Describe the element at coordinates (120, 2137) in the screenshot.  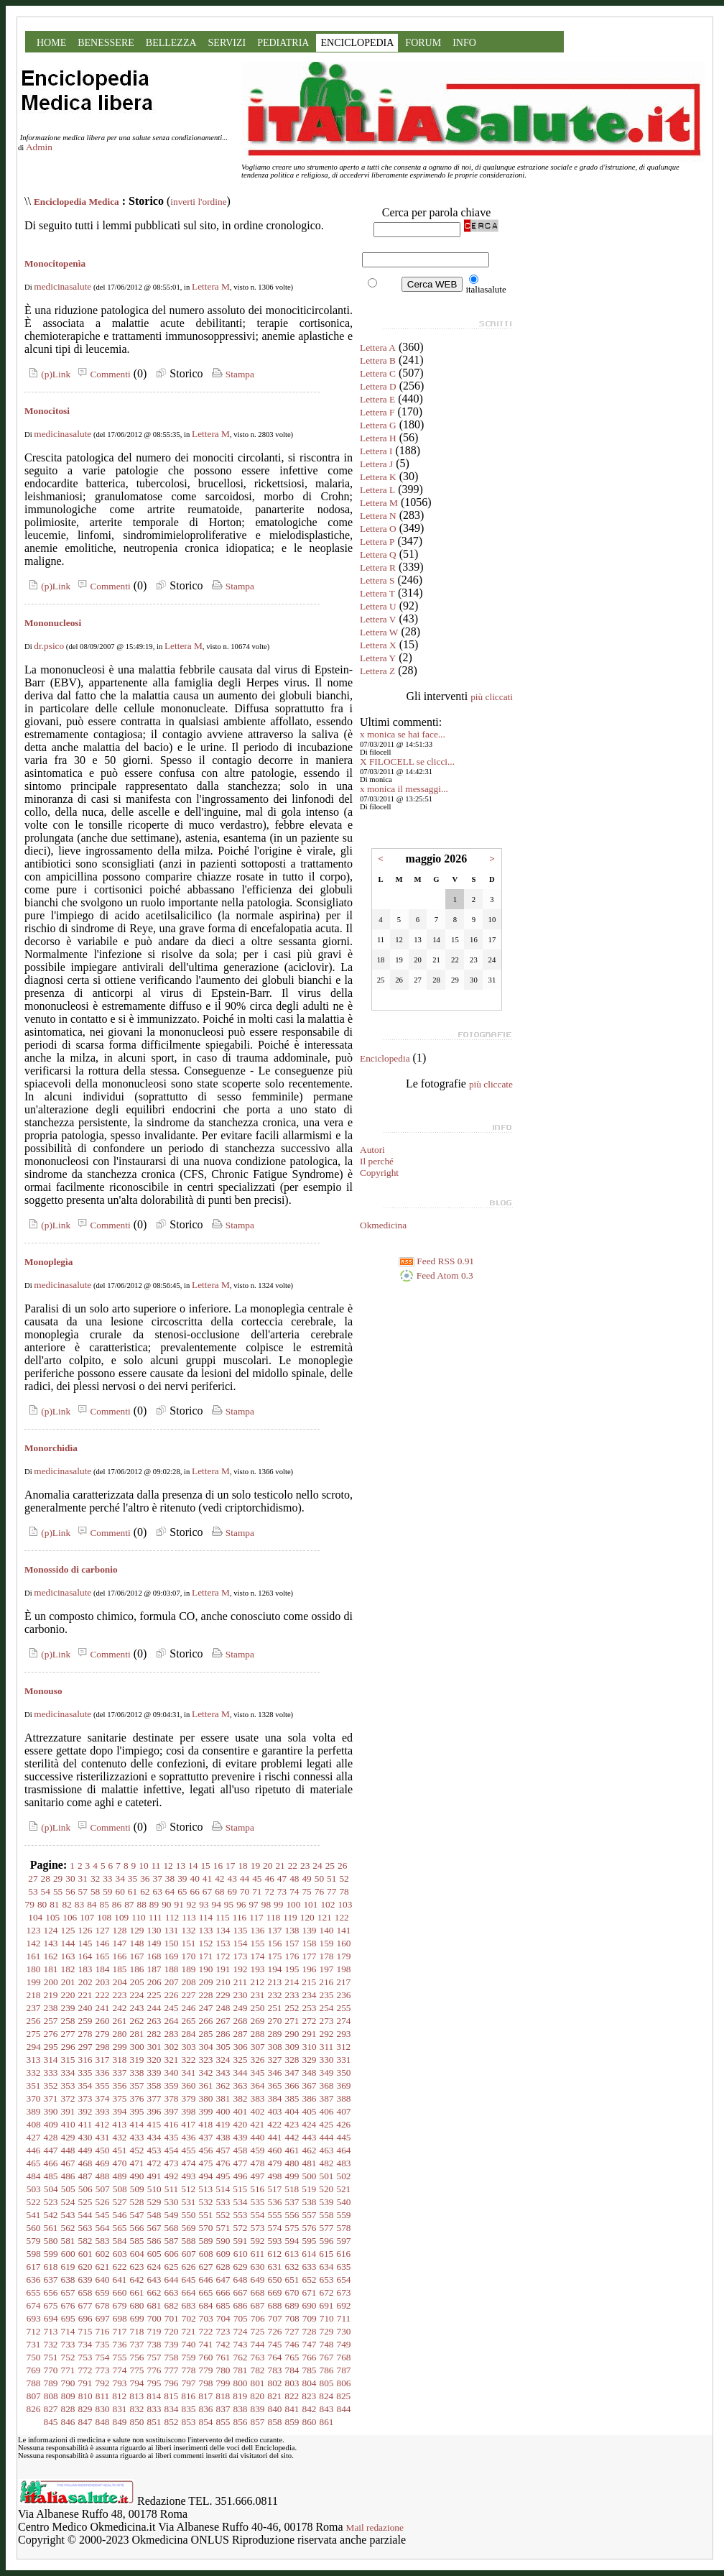
I see `432` at that location.